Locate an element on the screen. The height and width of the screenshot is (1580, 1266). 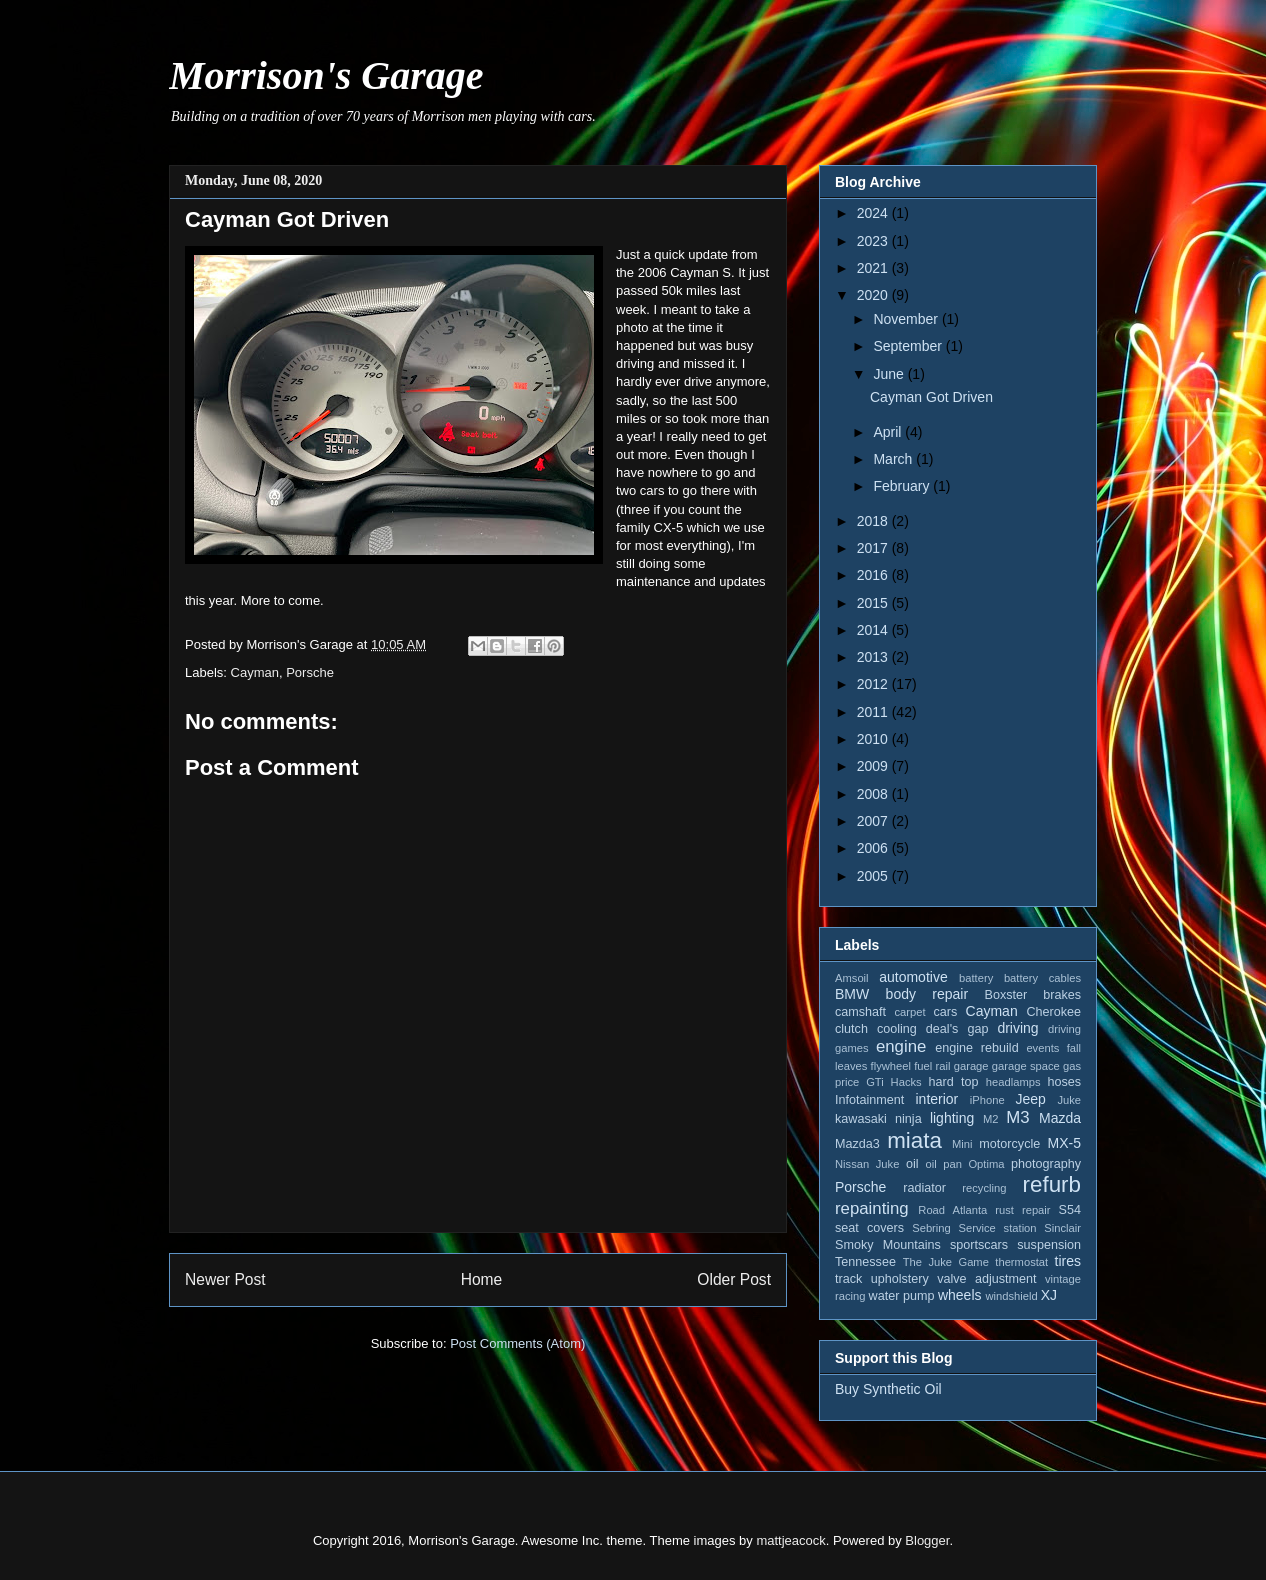
Road Atlanta is located at coordinates (952, 1210).